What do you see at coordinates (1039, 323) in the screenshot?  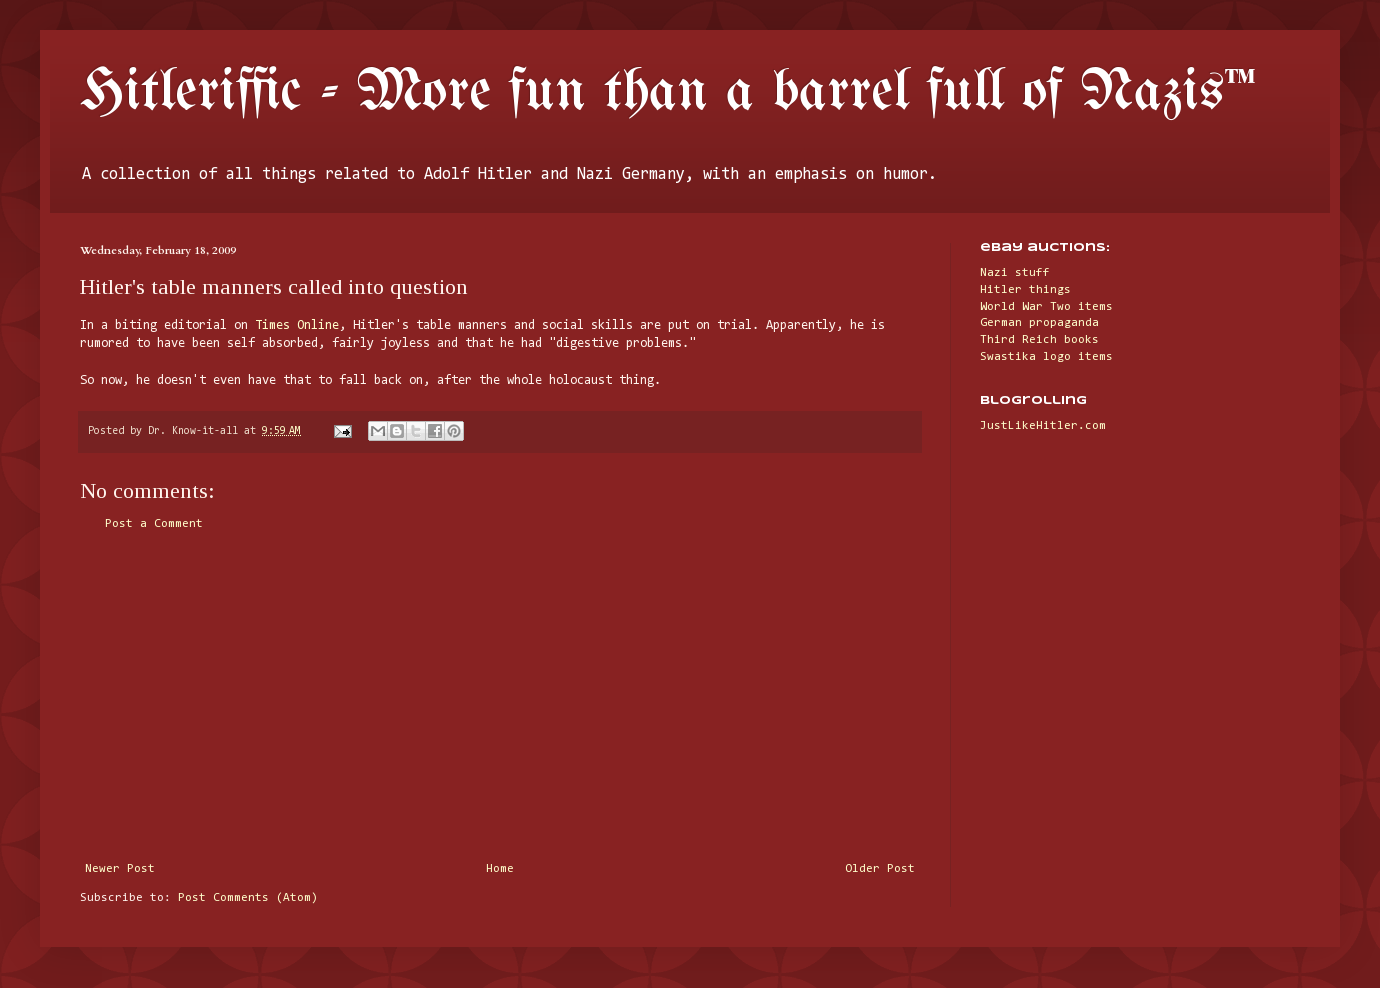 I see `German propaganda` at bounding box center [1039, 323].